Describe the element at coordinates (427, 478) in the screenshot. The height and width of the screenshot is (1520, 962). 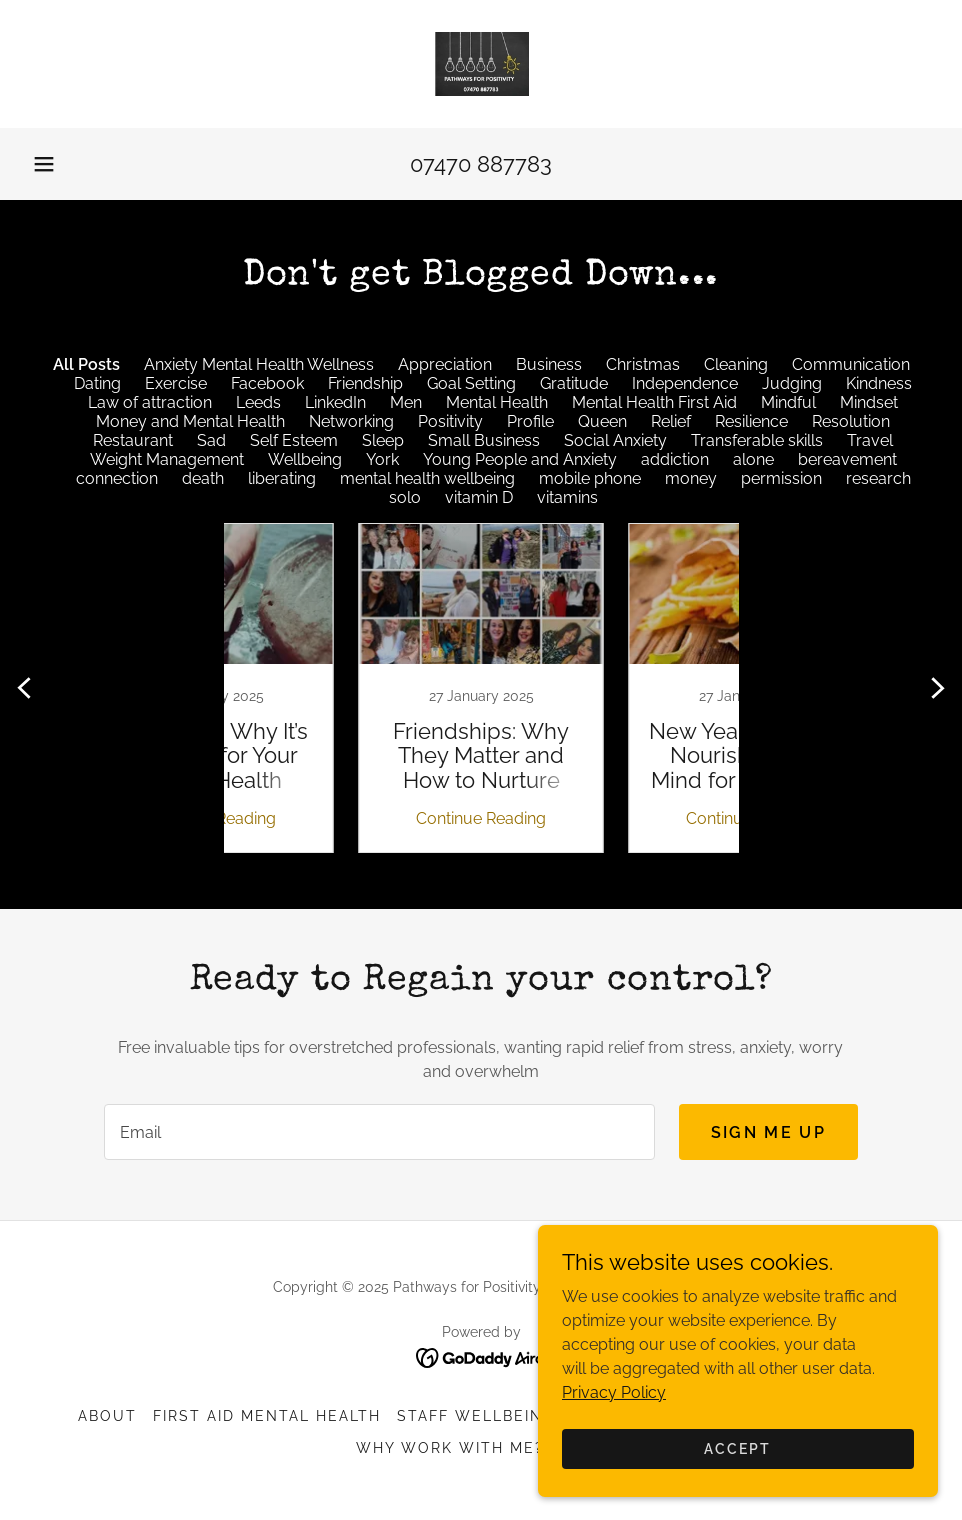
I see `mental health wellbeing [link]` at that location.